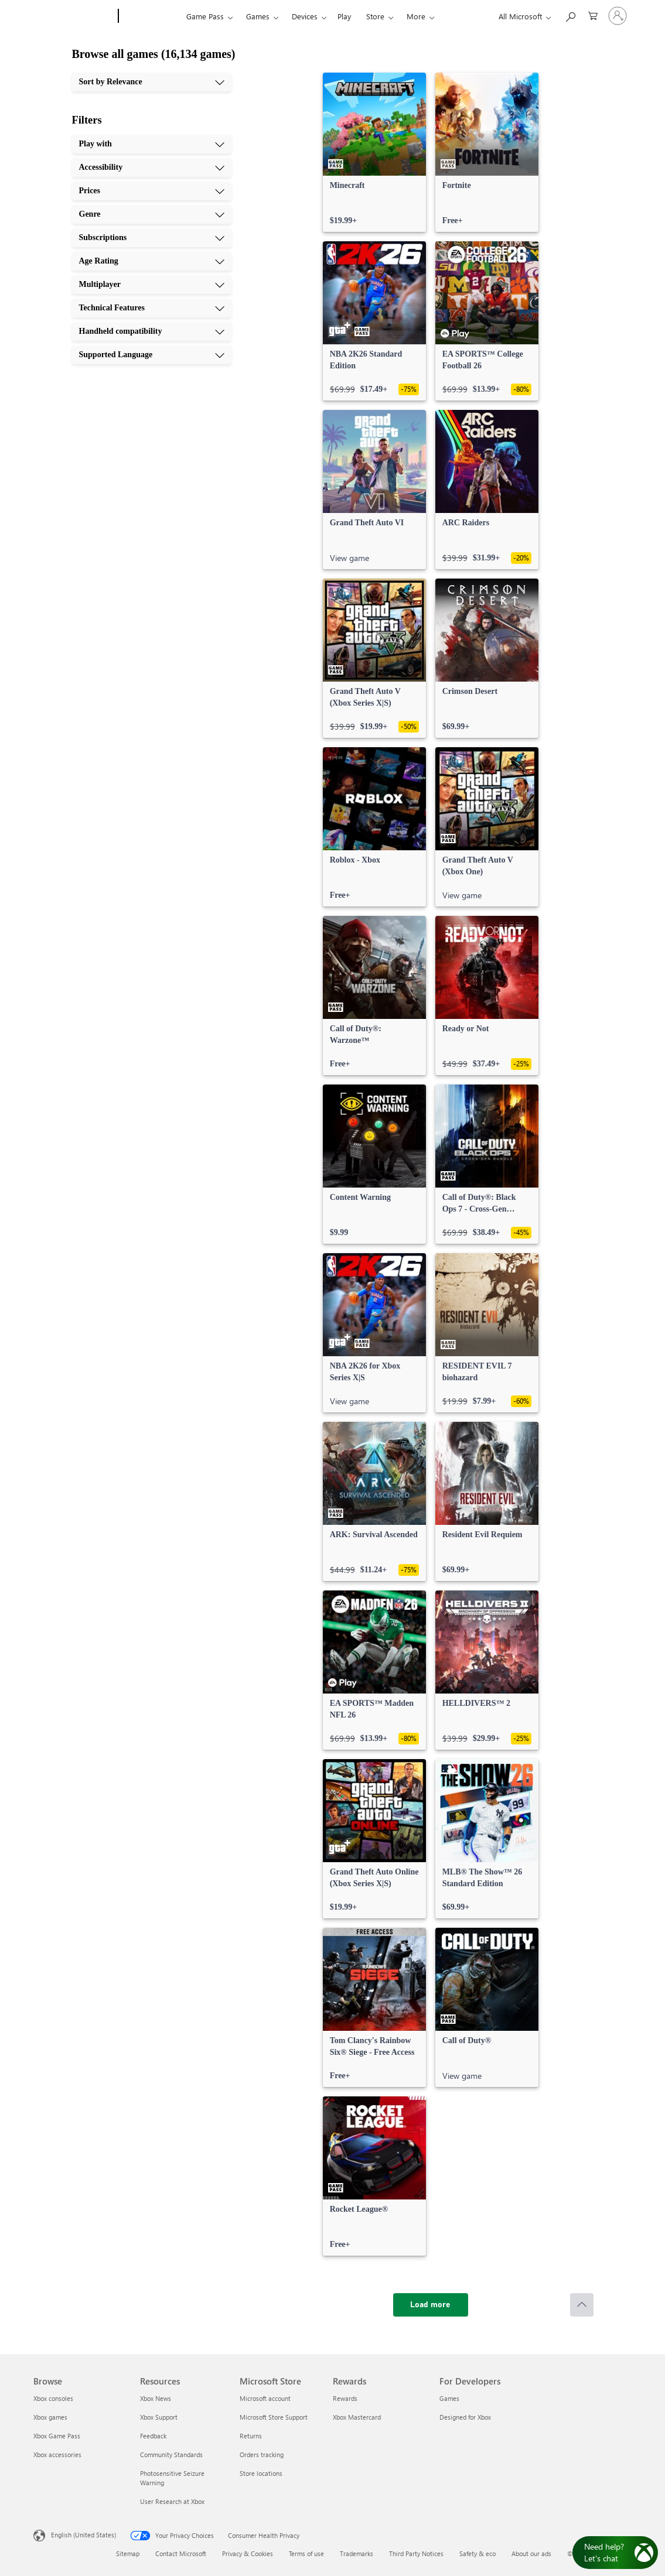 The height and width of the screenshot is (2576, 665). I want to click on [Load more], so click(430, 2305).